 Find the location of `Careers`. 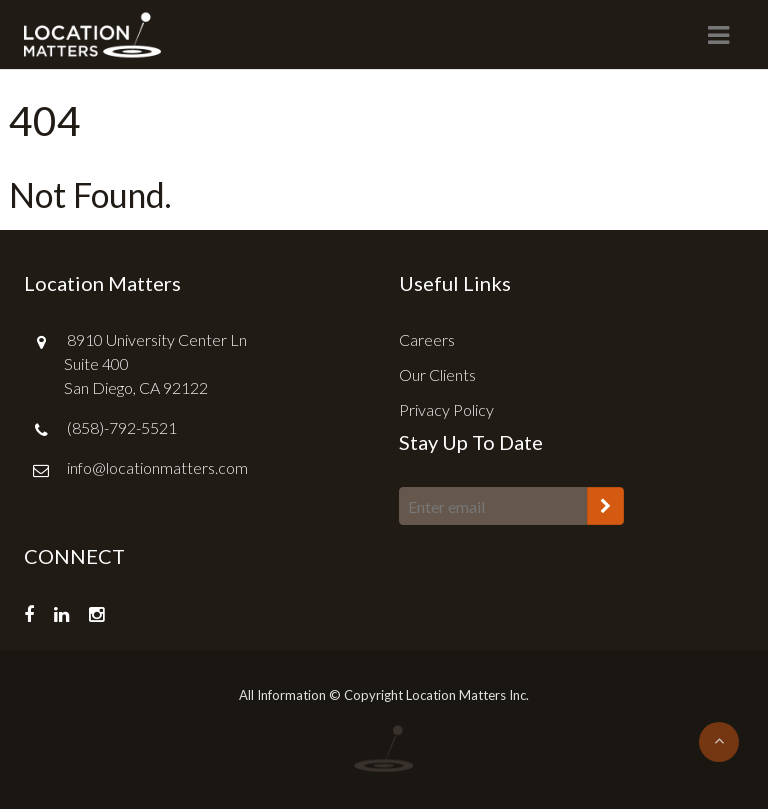

Careers is located at coordinates (427, 339).